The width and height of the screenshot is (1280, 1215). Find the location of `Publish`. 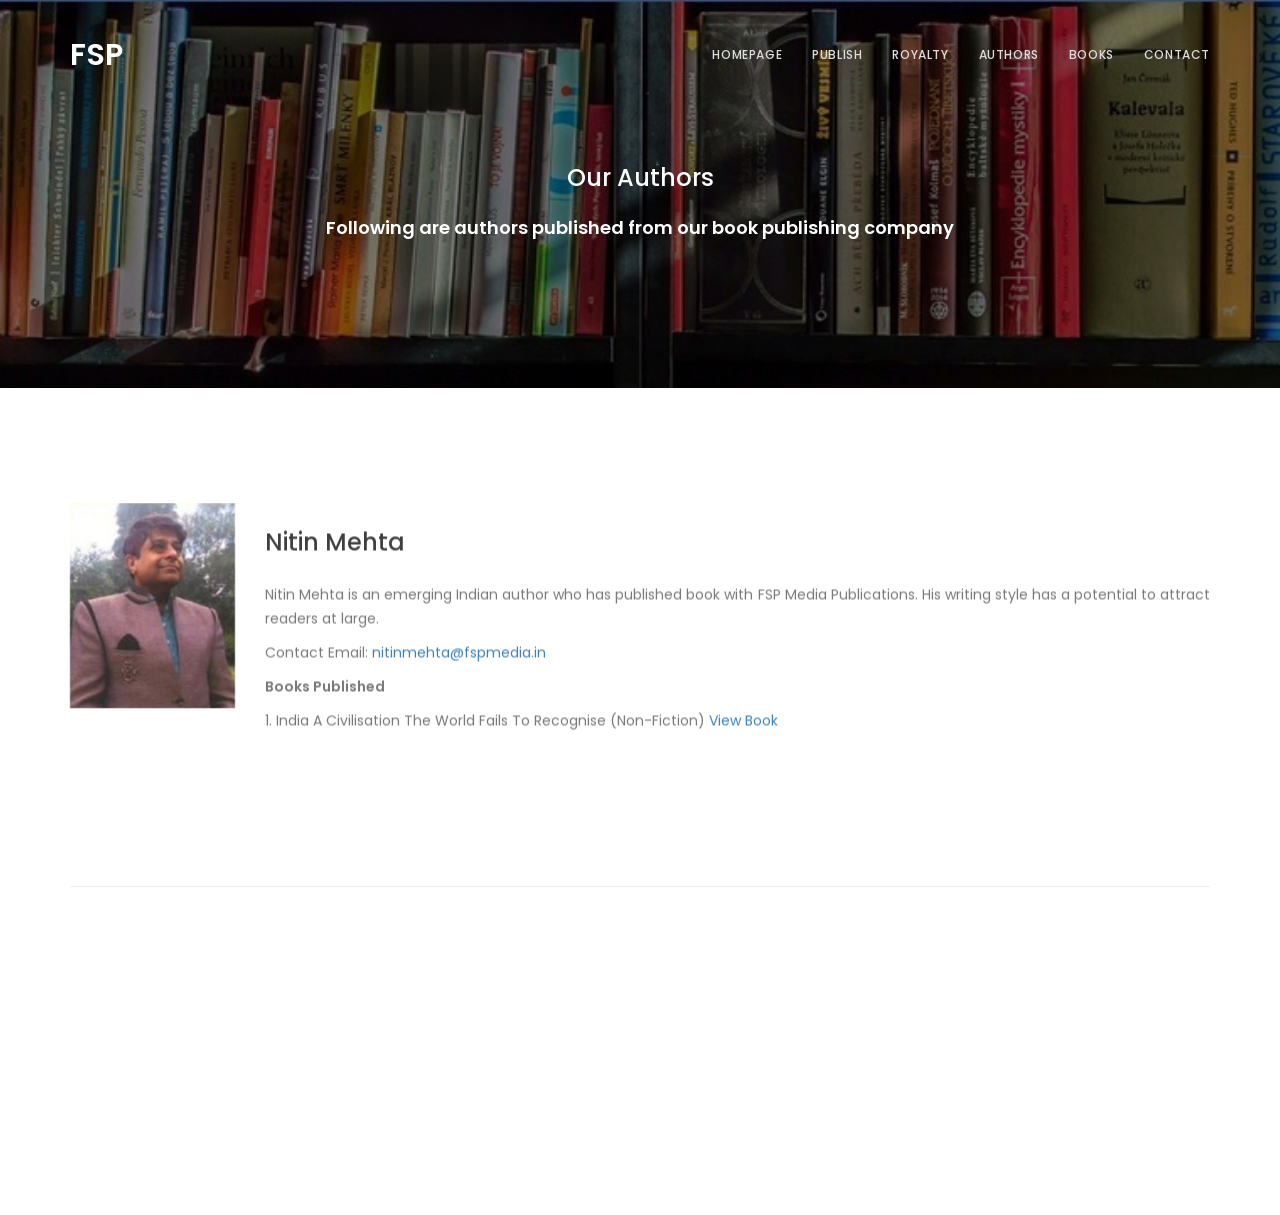

Publish is located at coordinates (837, 54).